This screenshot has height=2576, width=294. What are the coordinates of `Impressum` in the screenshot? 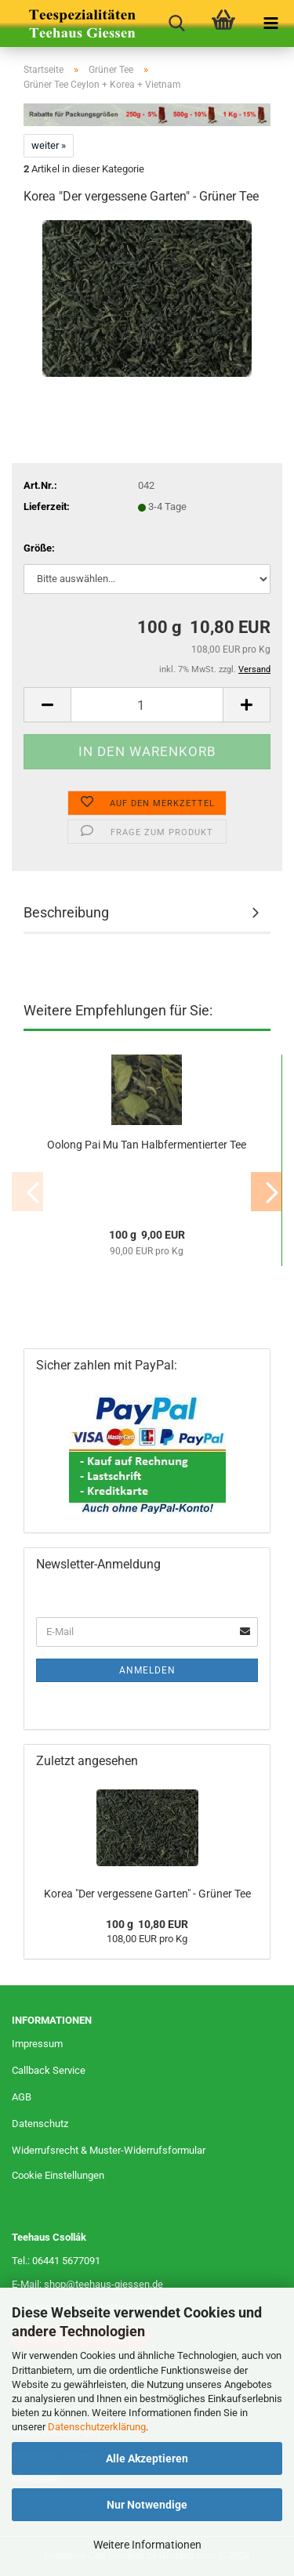 It's located at (37, 2044).